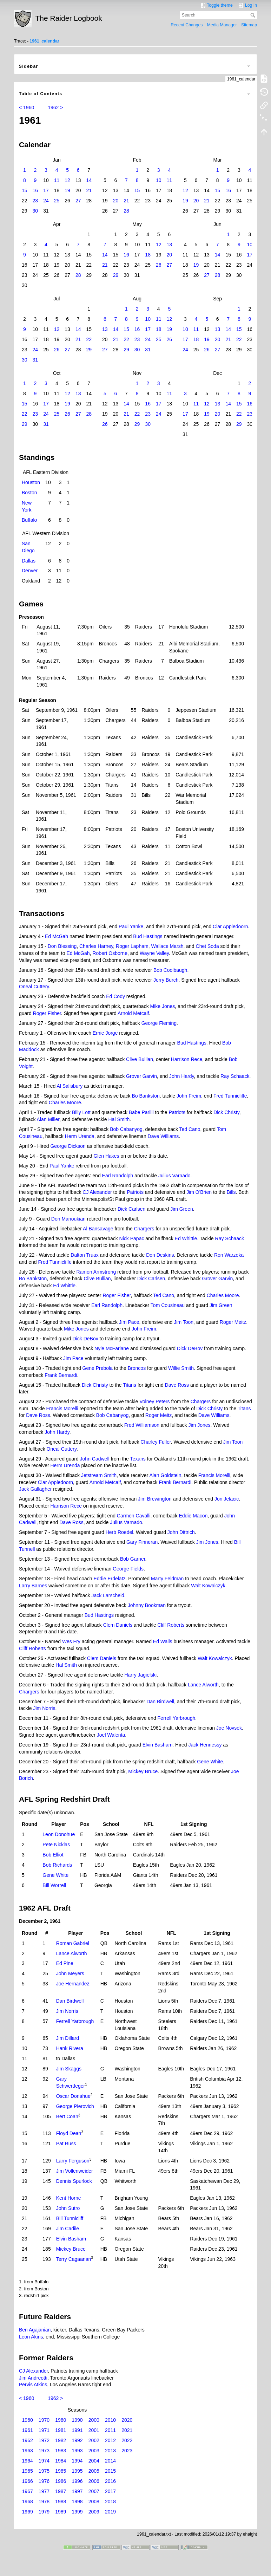 The image size is (271, 2576). I want to click on Alan Goldstein, so click(165, 1475).